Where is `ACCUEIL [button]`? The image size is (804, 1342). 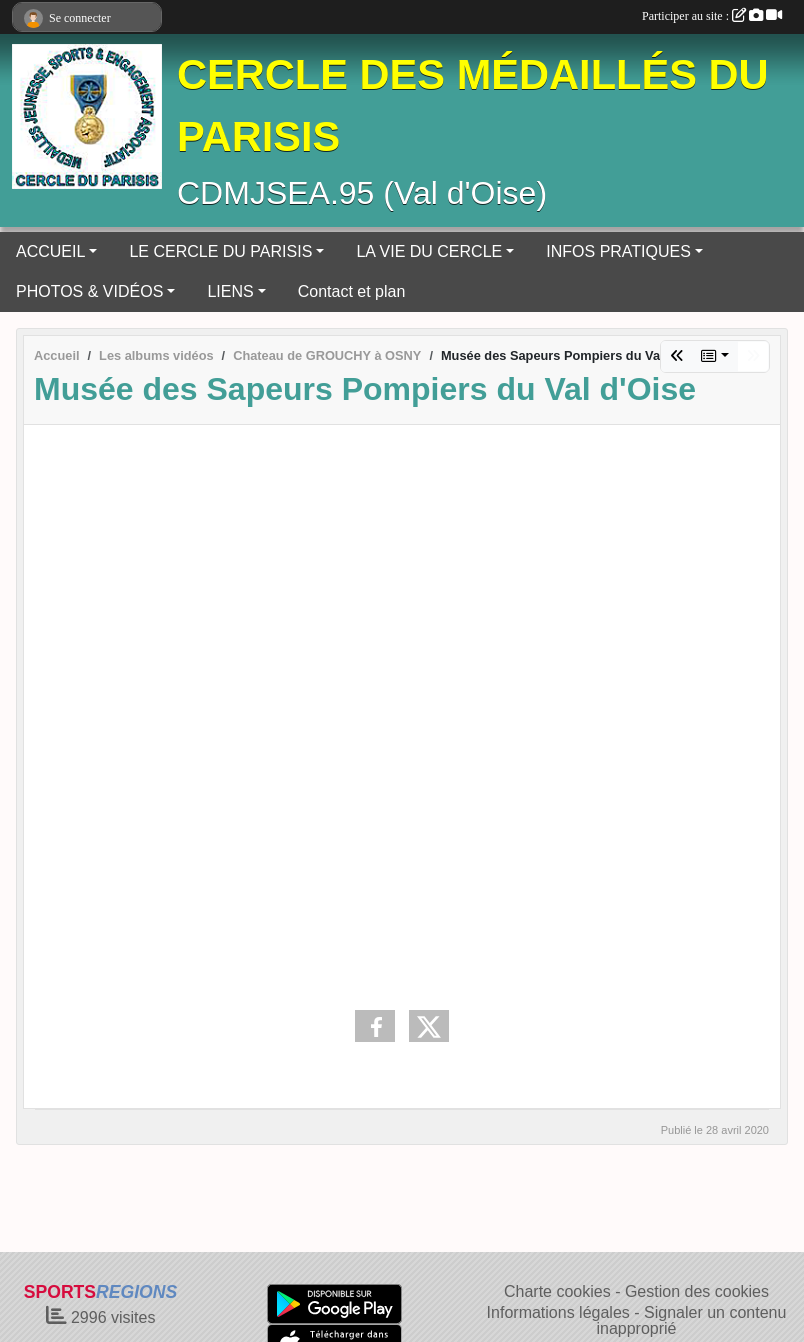 ACCUEIL [button] is located at coordinates (50, 251).